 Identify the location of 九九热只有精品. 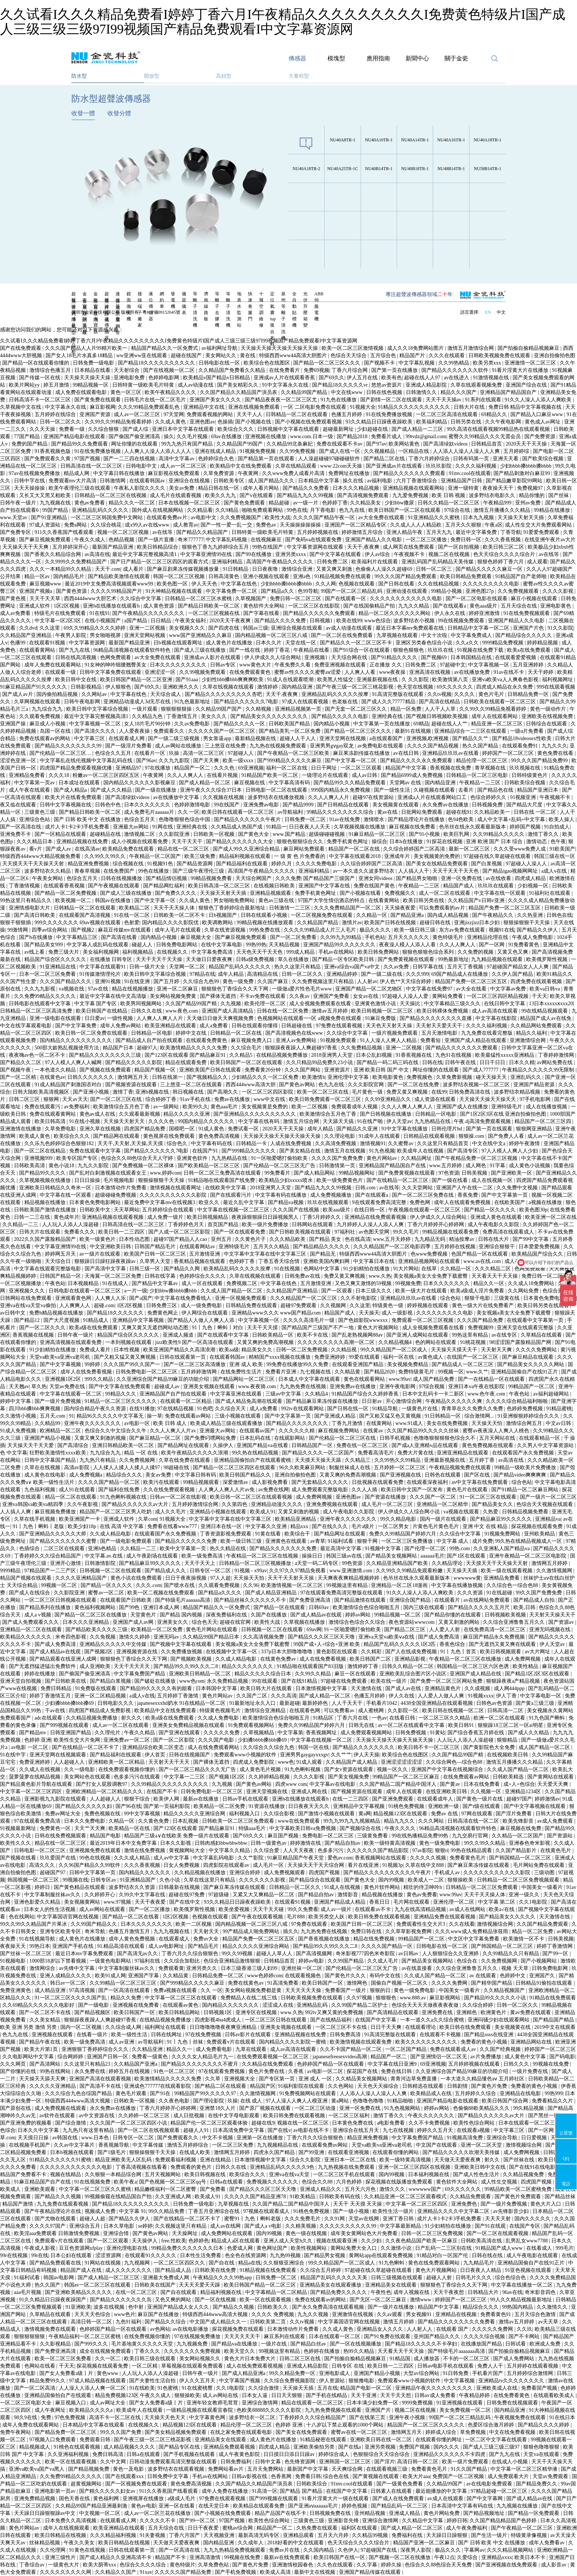
(98, 1460).